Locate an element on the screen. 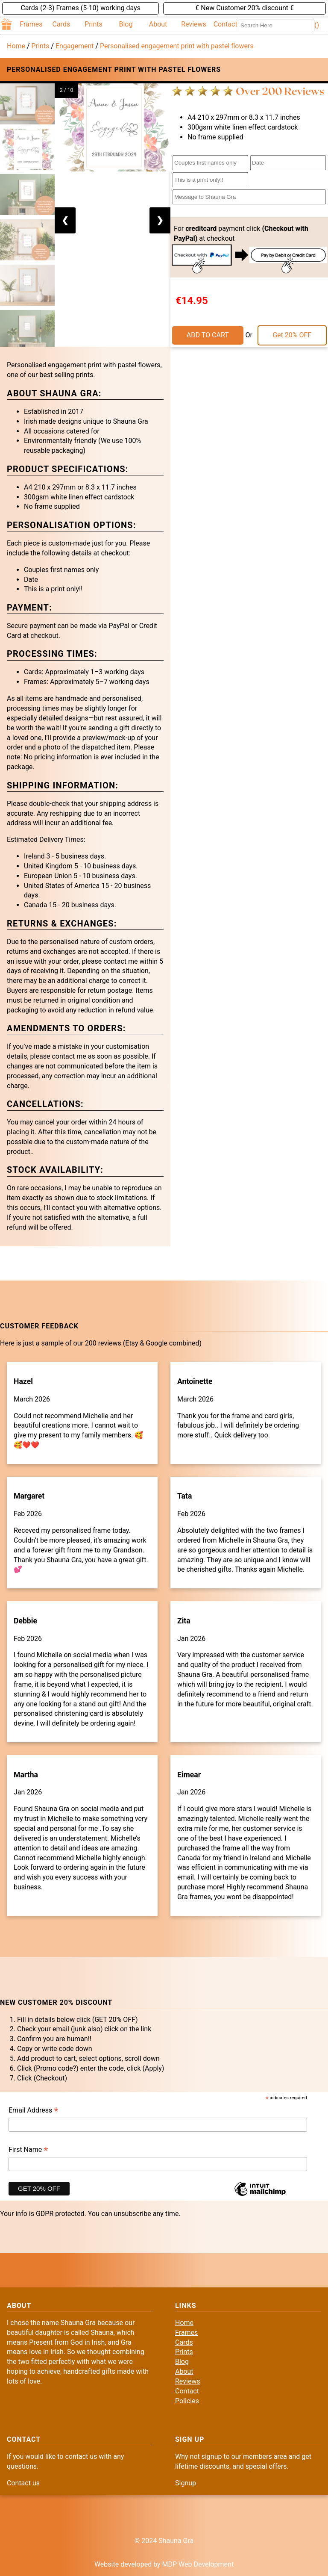  Signup is located at coordinates (185, 2483).